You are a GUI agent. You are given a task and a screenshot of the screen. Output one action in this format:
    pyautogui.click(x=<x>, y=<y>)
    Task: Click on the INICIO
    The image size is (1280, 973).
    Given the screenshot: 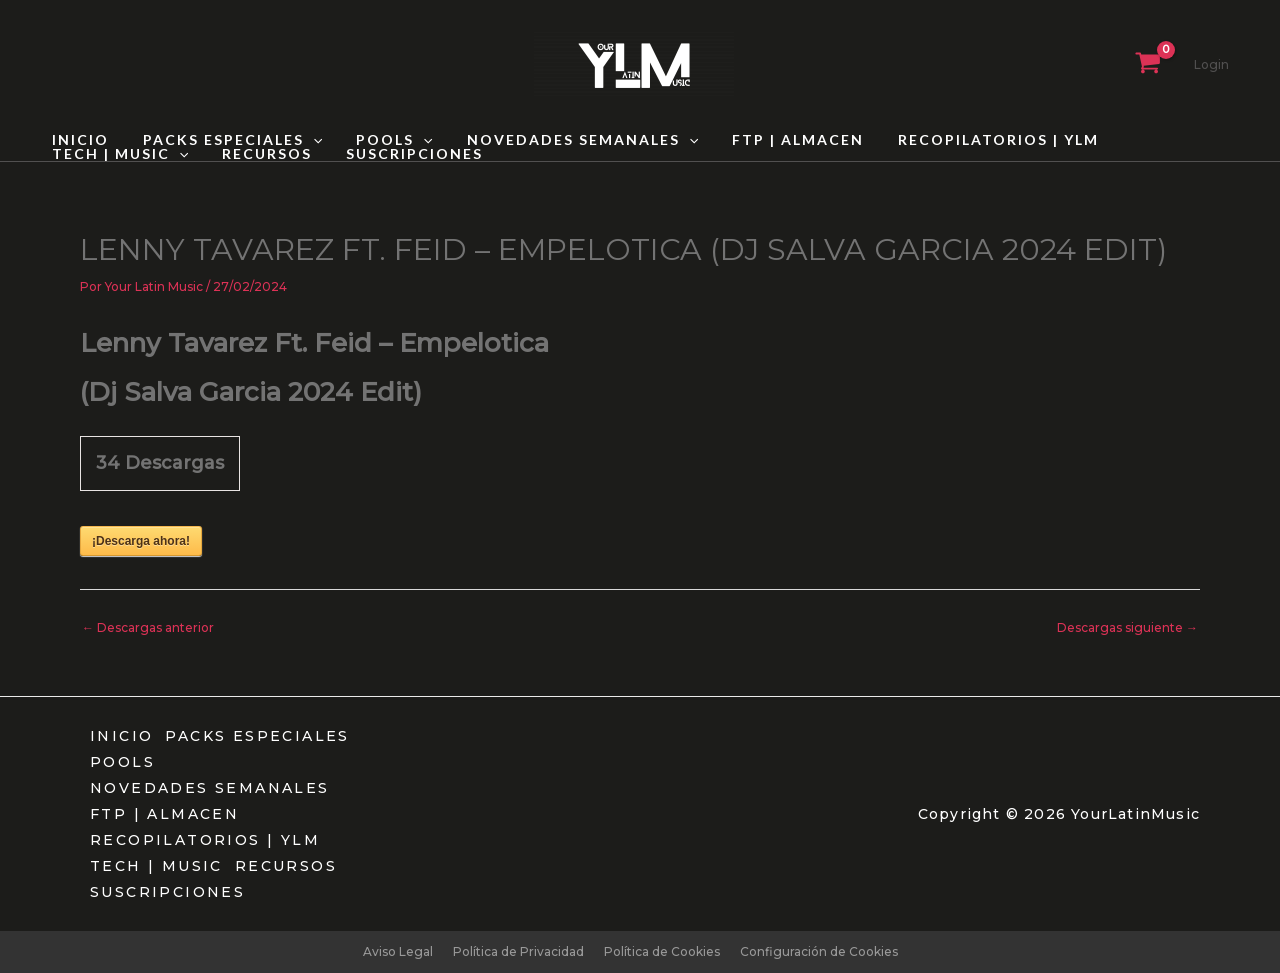 What is the action you would take?
    pyautogui.click(x=77, y=140)
    